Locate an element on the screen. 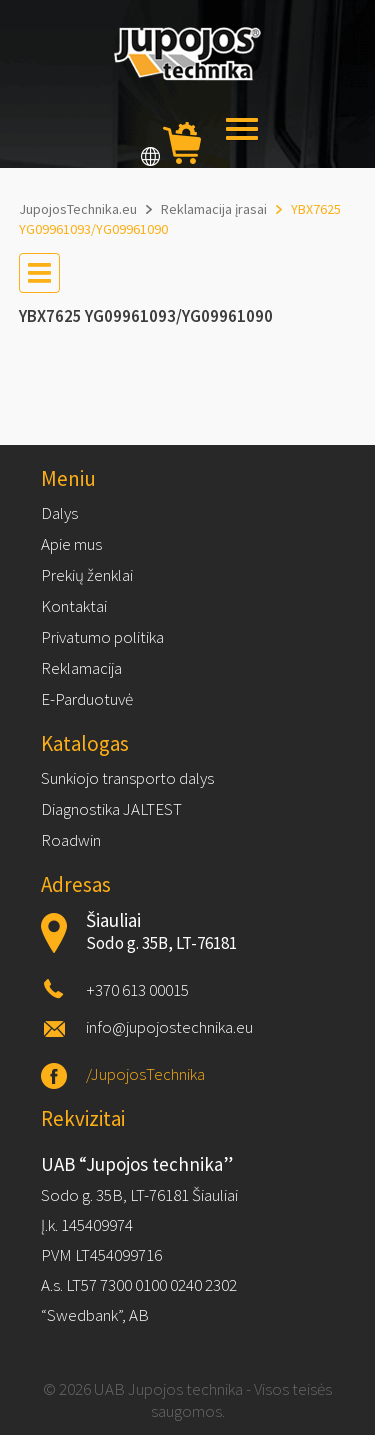  Roadwin is located at coordinates (71, 840).